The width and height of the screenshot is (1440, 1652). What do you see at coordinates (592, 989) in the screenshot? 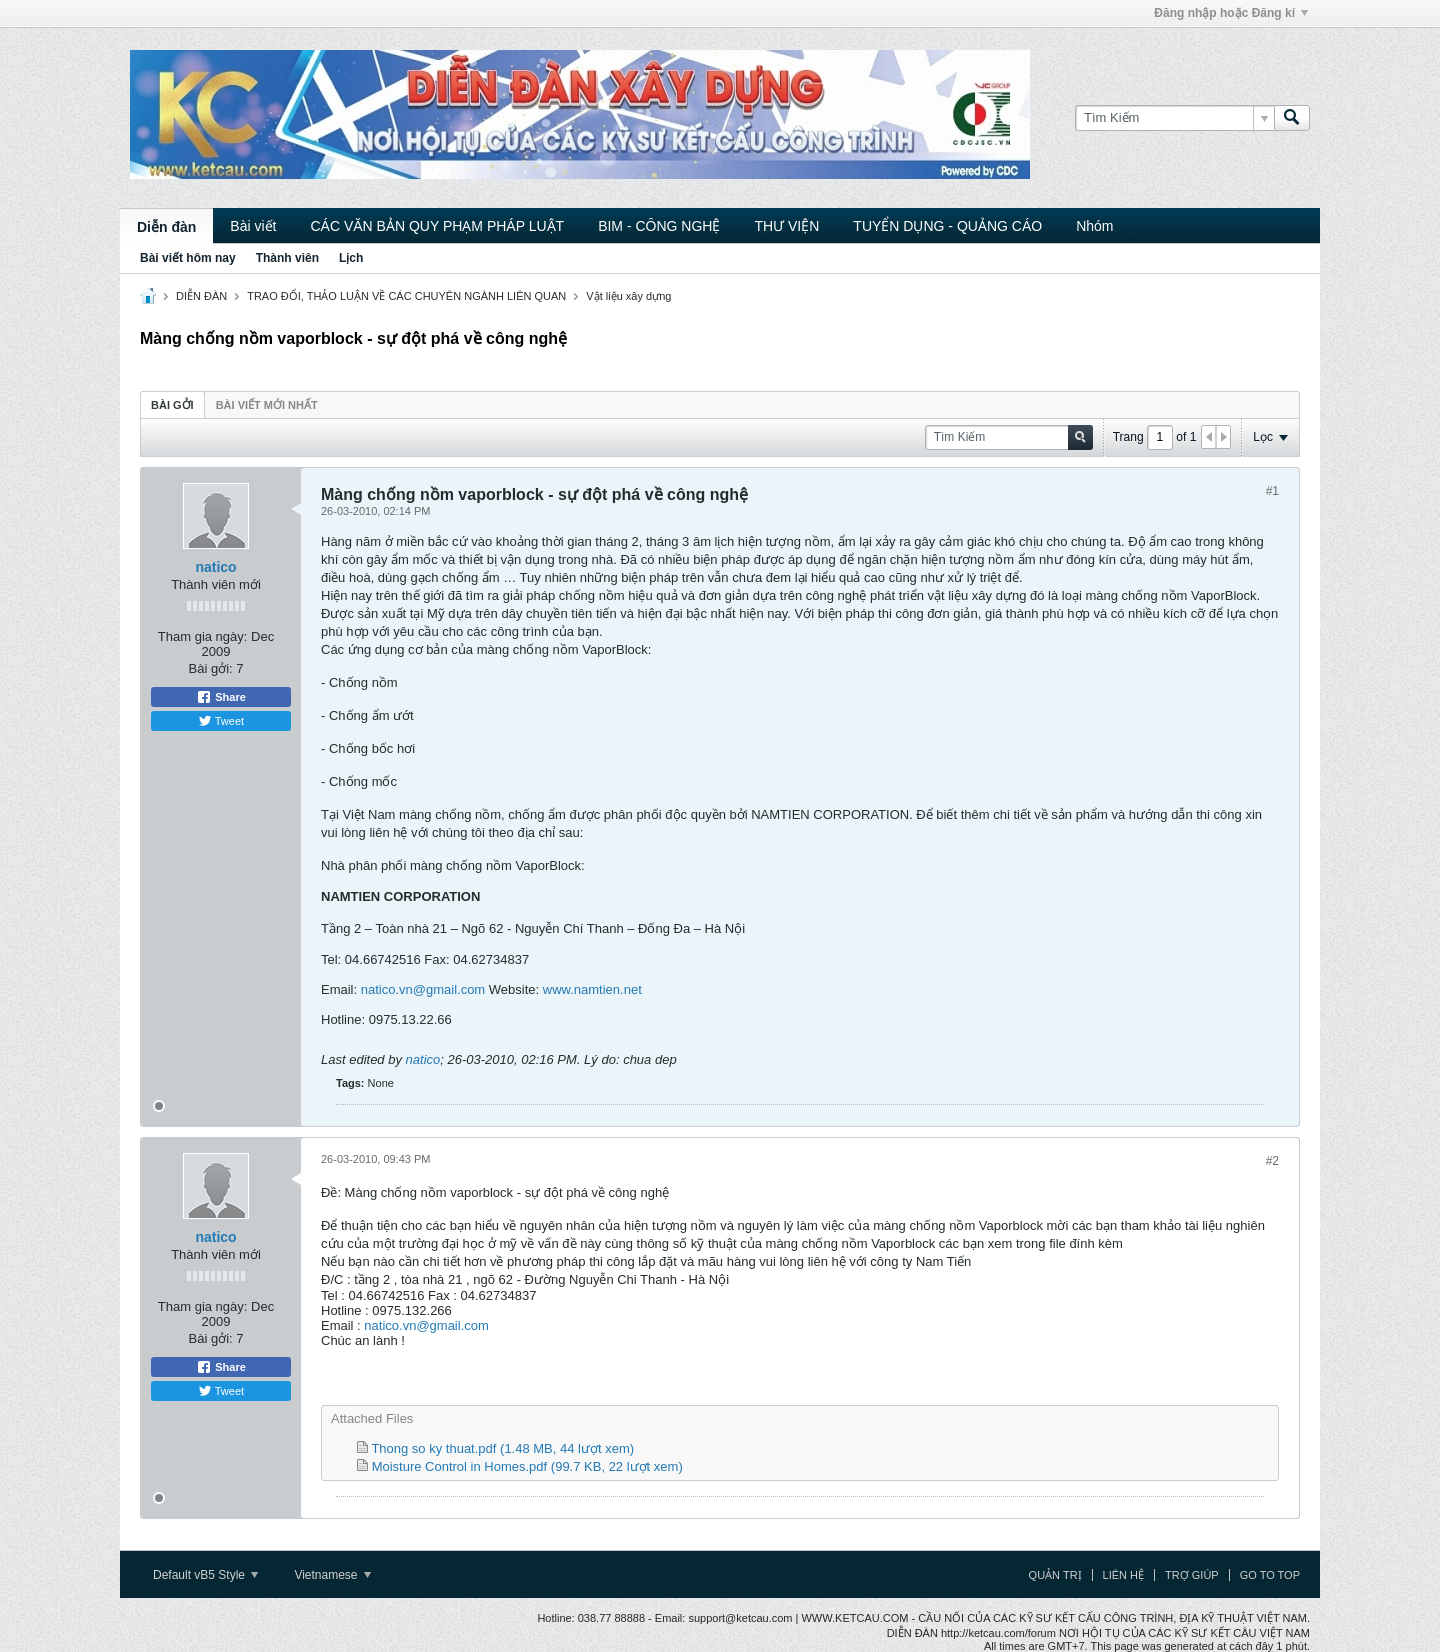
I see `www.namtien.net` at bounding box center [592, 989].